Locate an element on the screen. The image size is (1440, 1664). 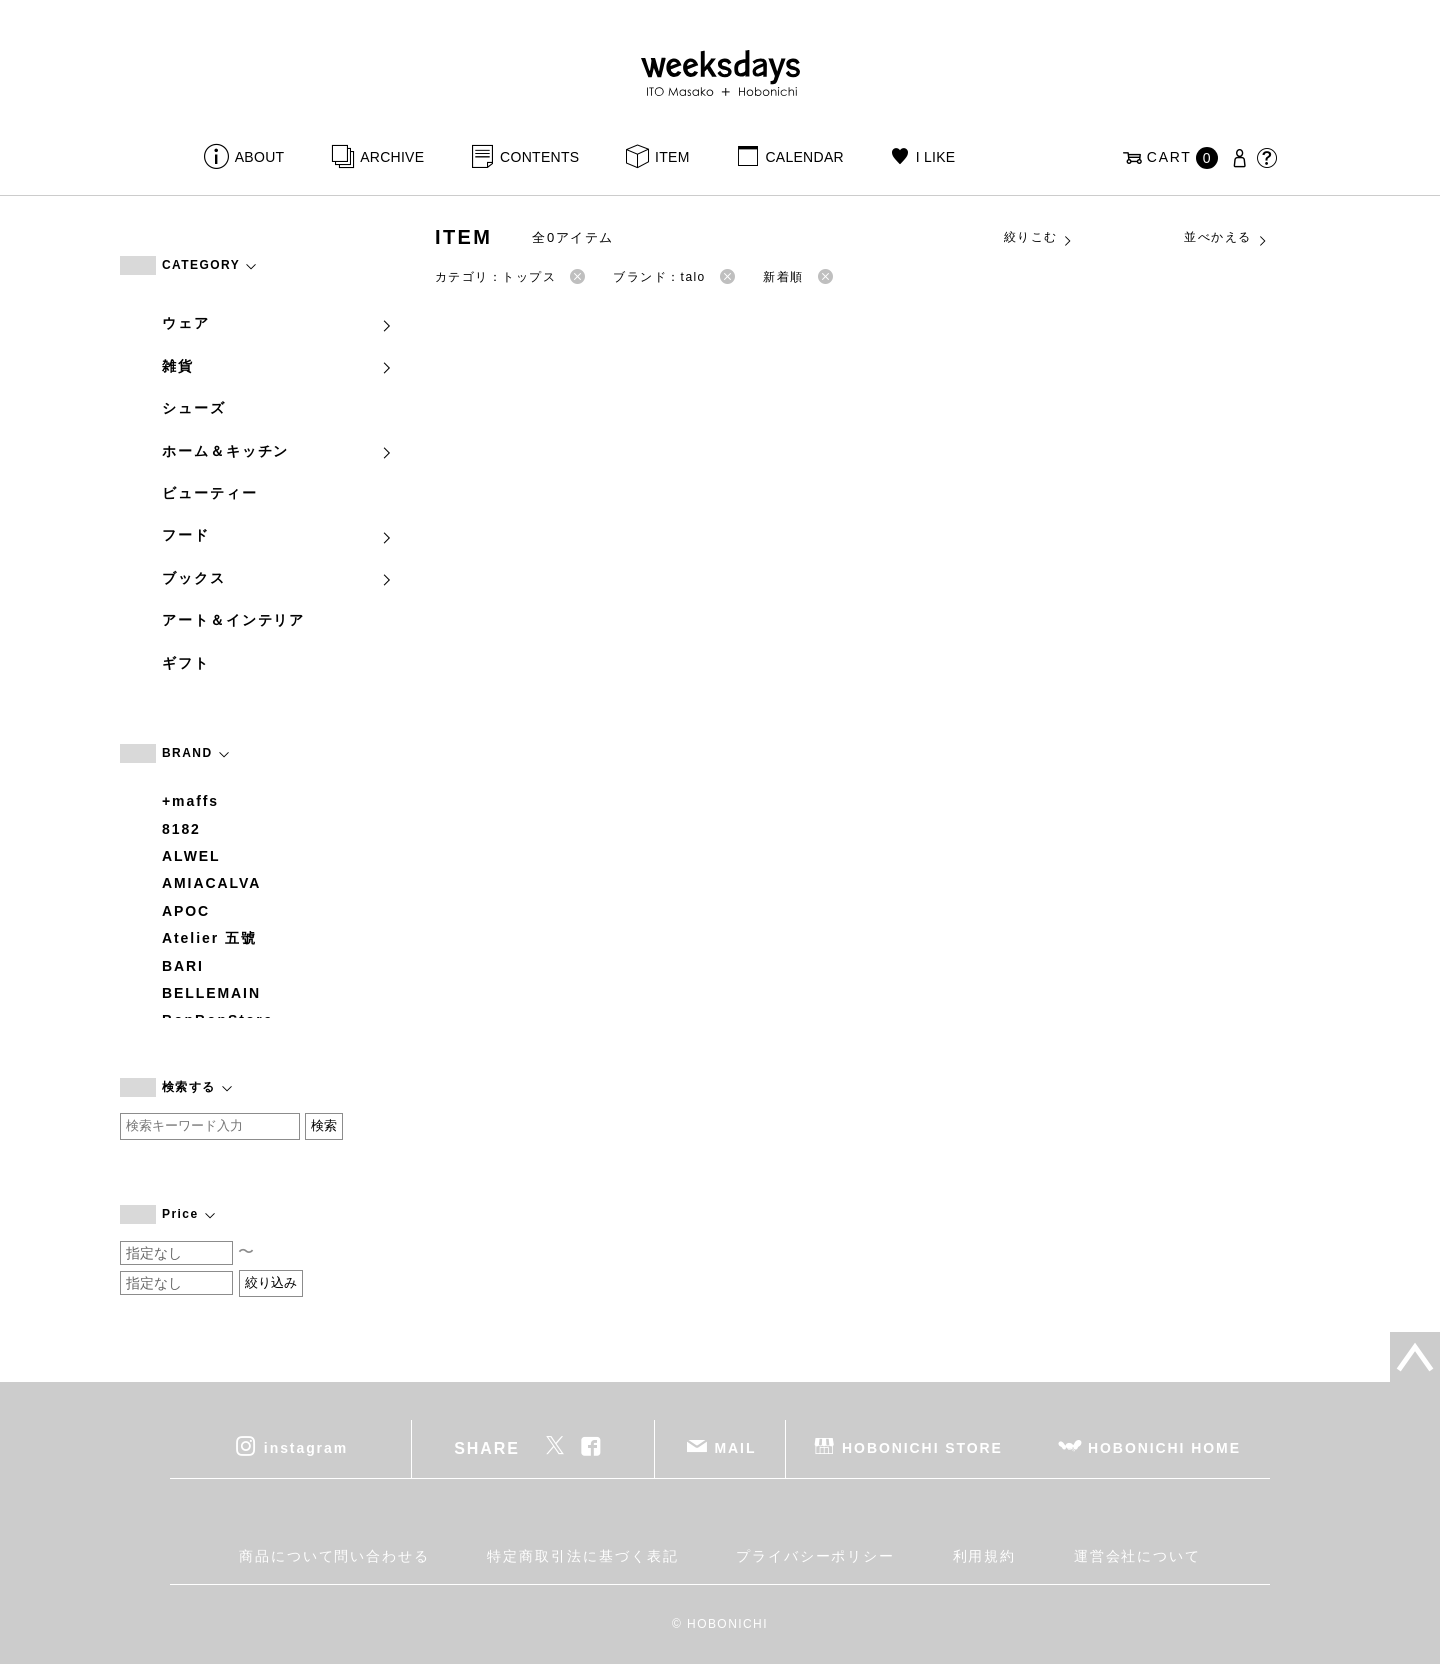
instagram is located at coordinates (306, 1448).